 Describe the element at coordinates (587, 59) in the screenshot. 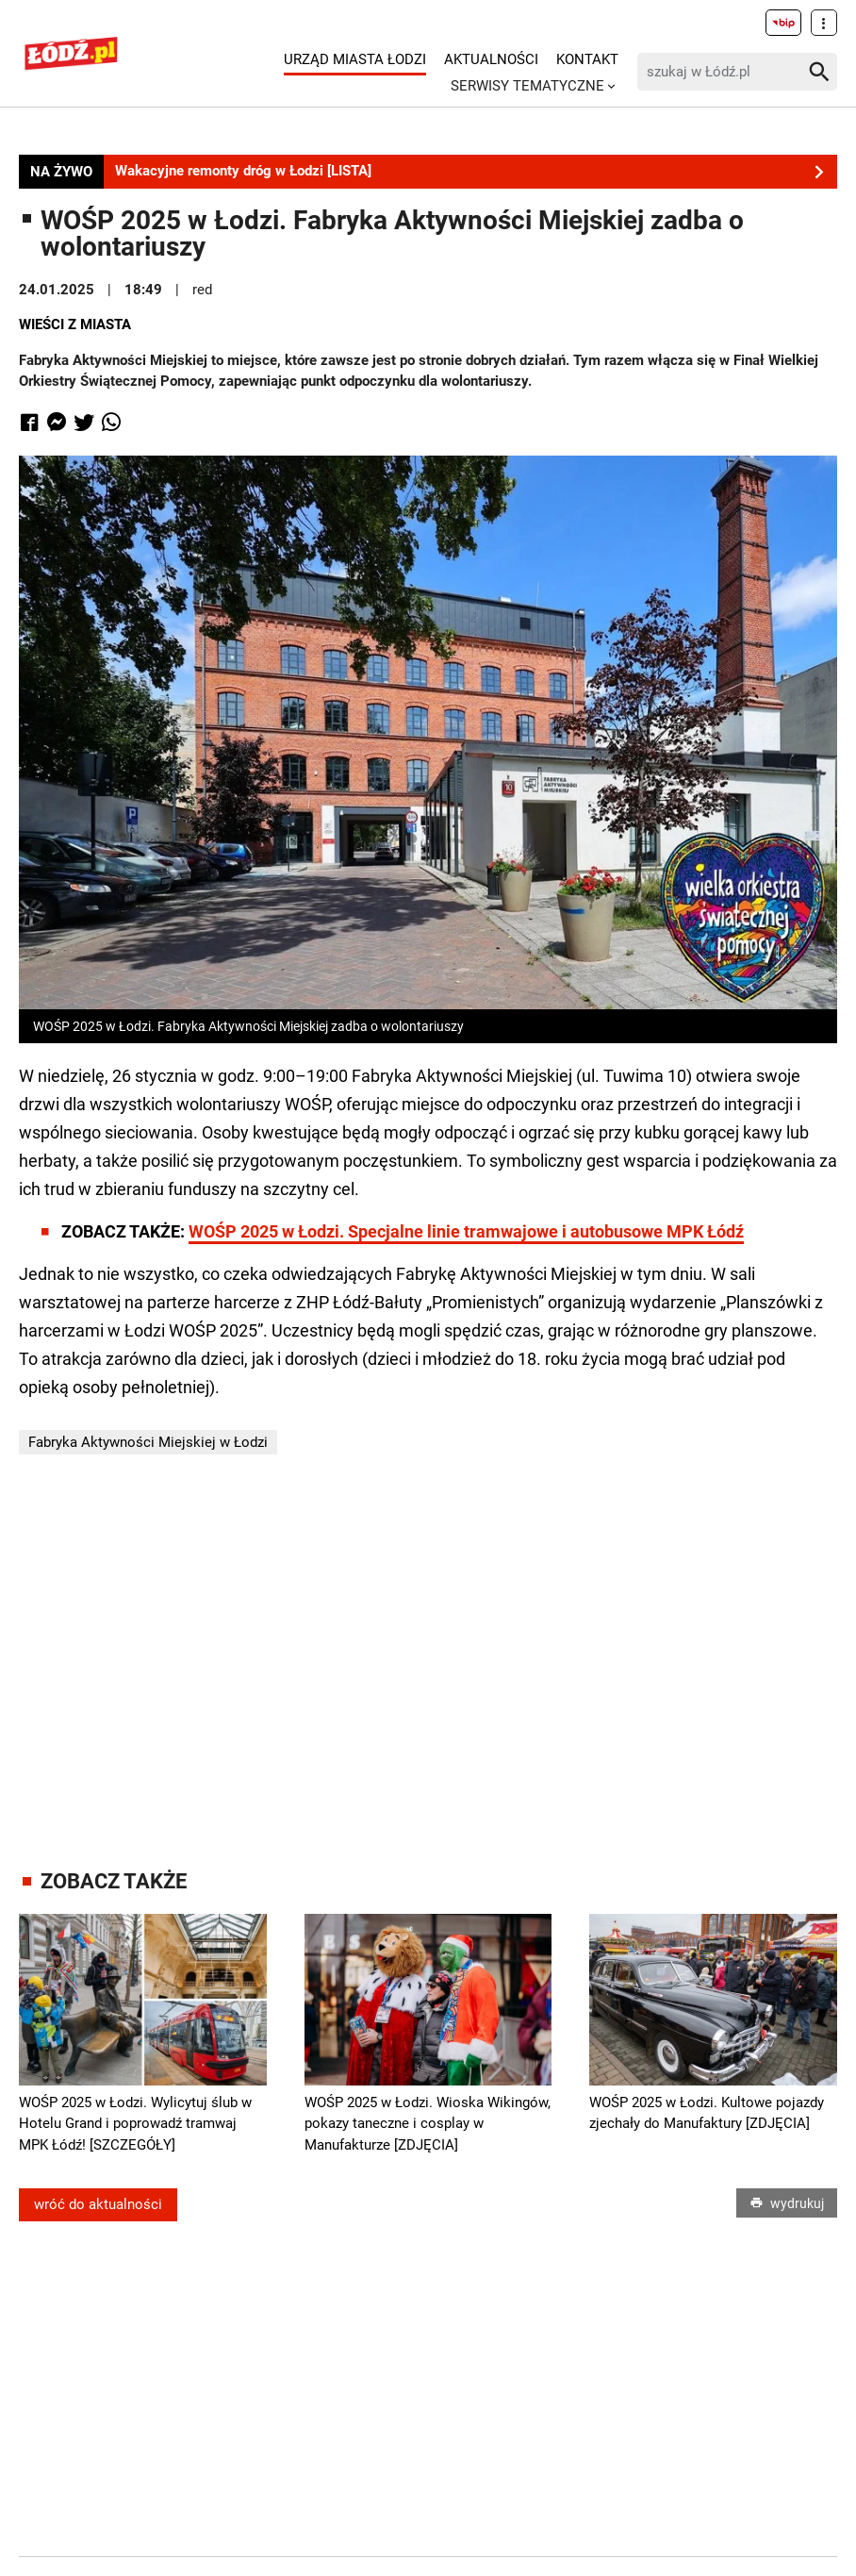

I see `Kontakt` at that location.